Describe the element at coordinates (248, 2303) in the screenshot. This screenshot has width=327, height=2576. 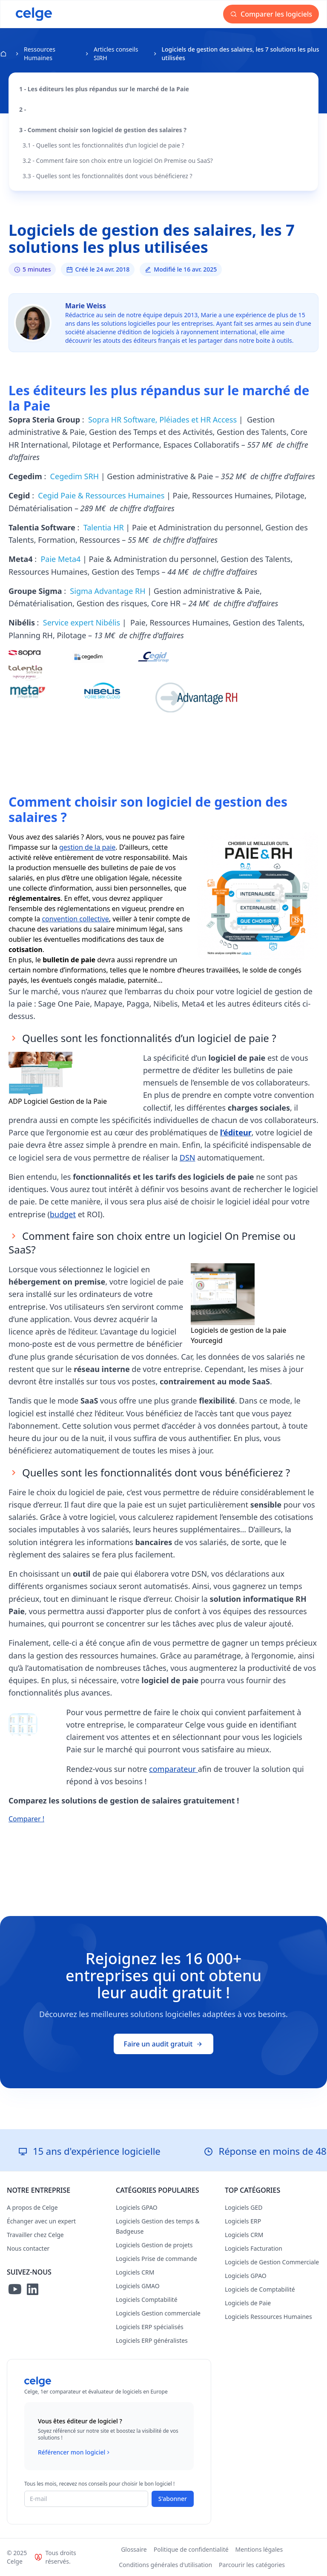
I see `Logiciels de Paie` at that location.